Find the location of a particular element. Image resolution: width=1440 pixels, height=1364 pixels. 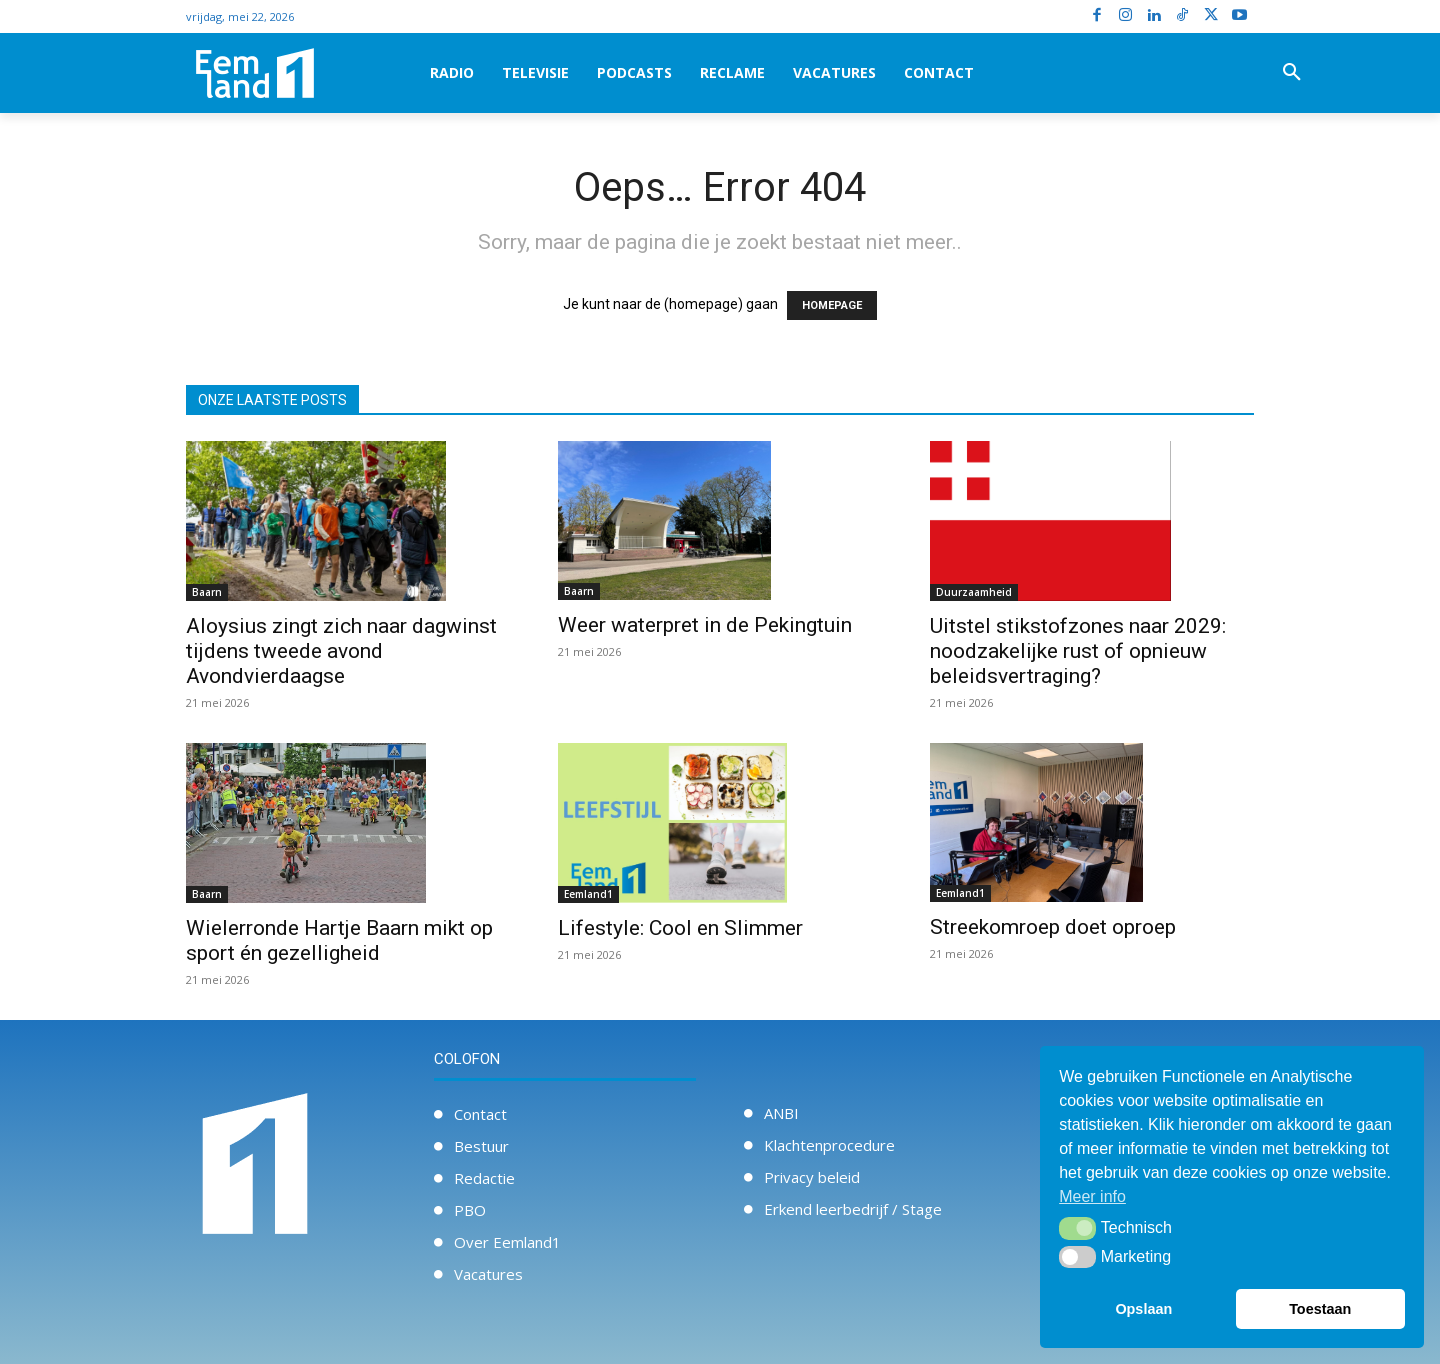

Toestaan [button] is located at coordinates (1320, 1309).